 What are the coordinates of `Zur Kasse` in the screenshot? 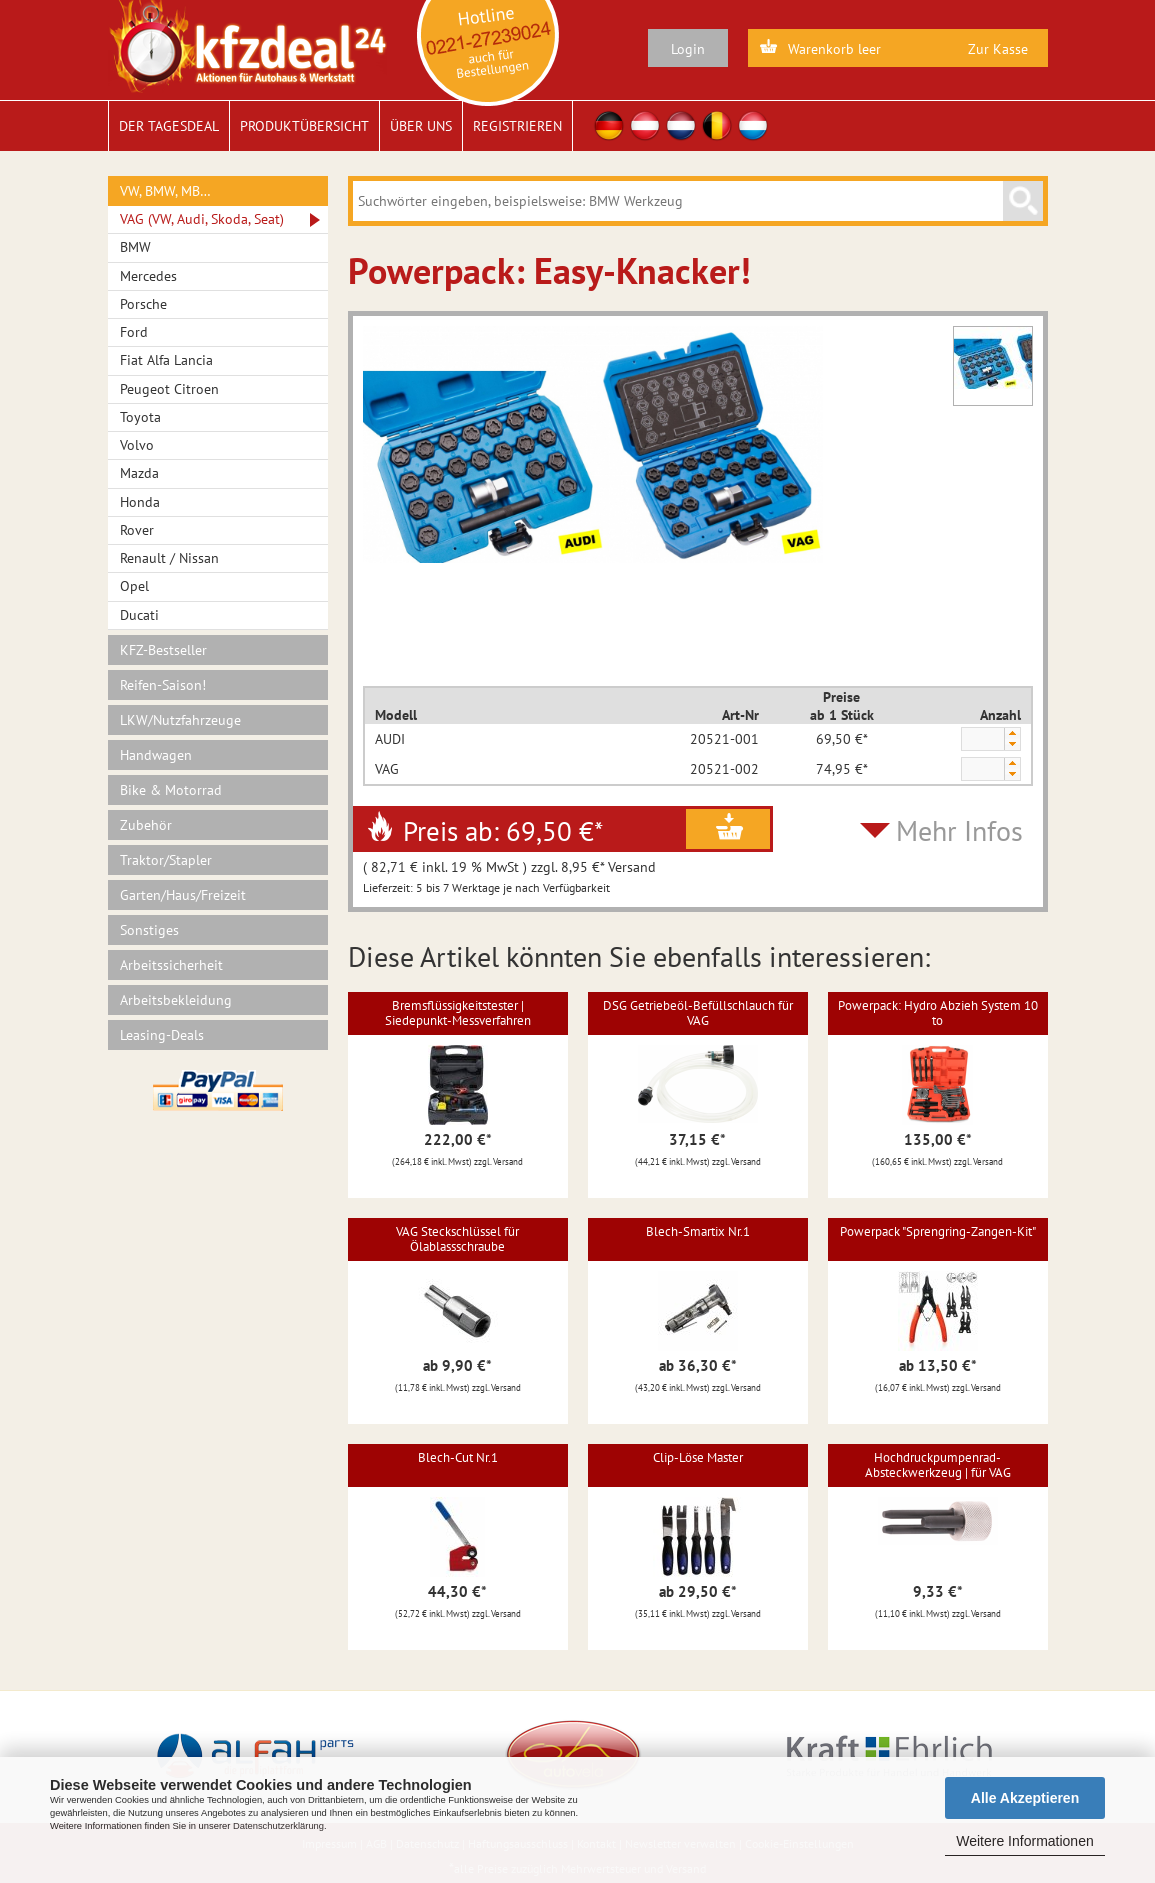 It's located at (998, 49).